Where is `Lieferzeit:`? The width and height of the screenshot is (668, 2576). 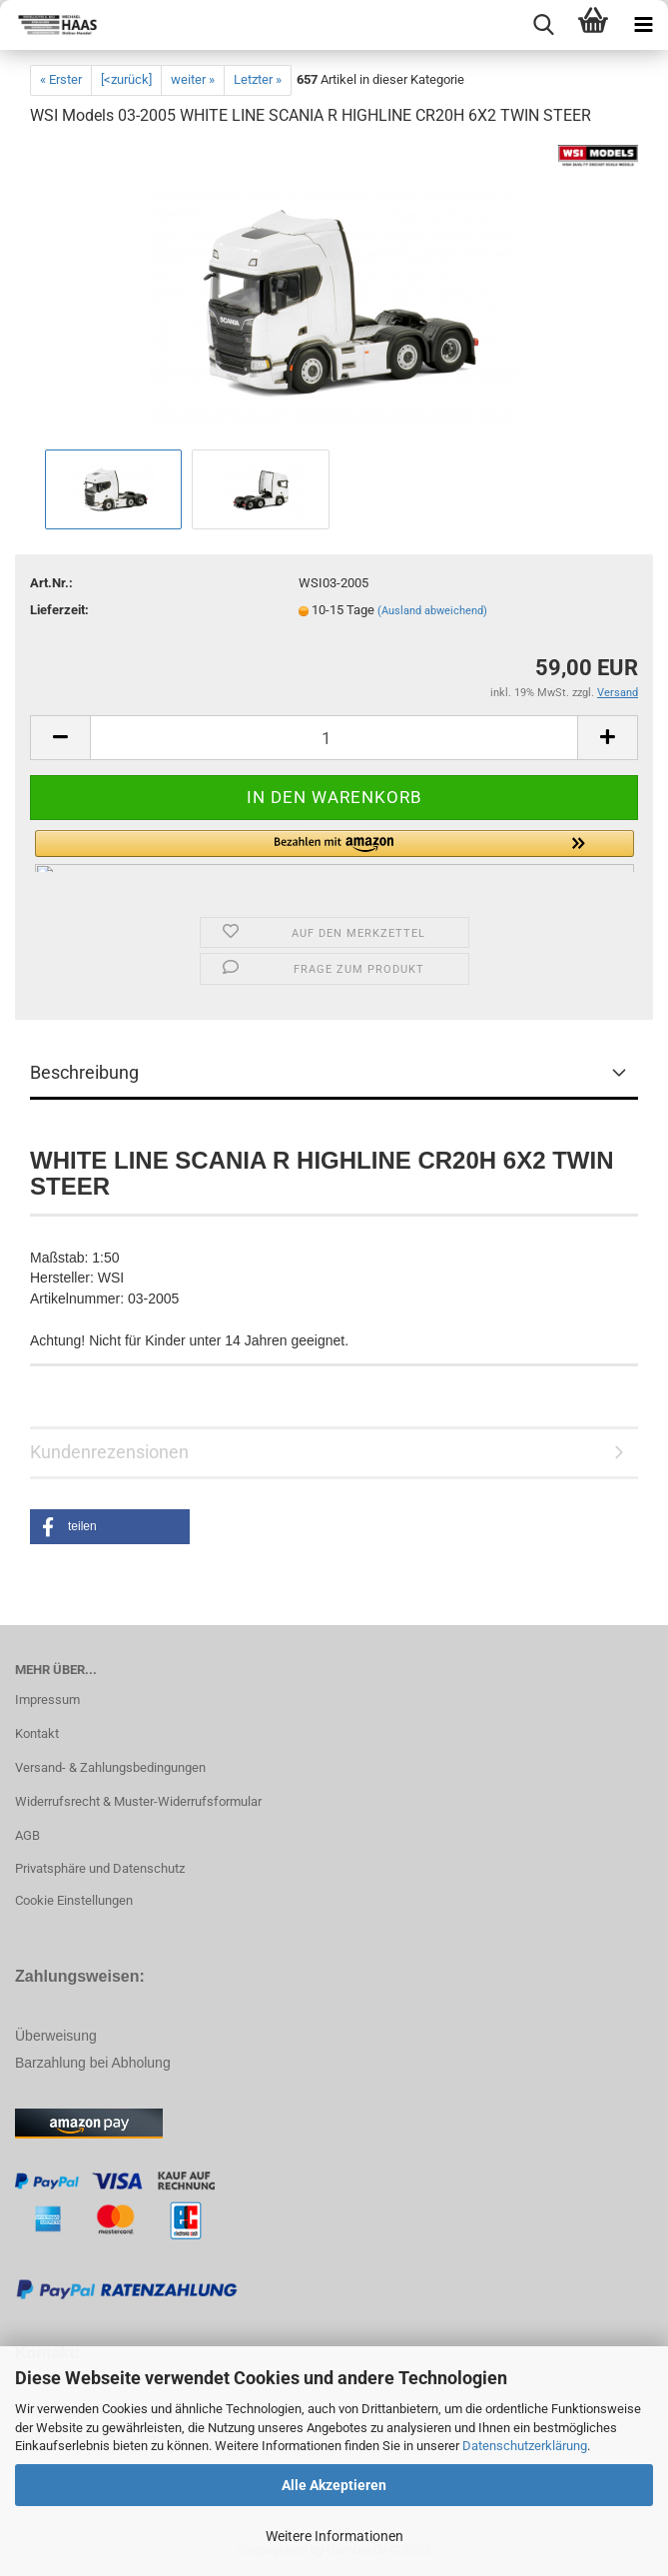 Lieferzeit: is located at coordinates (59, 609).